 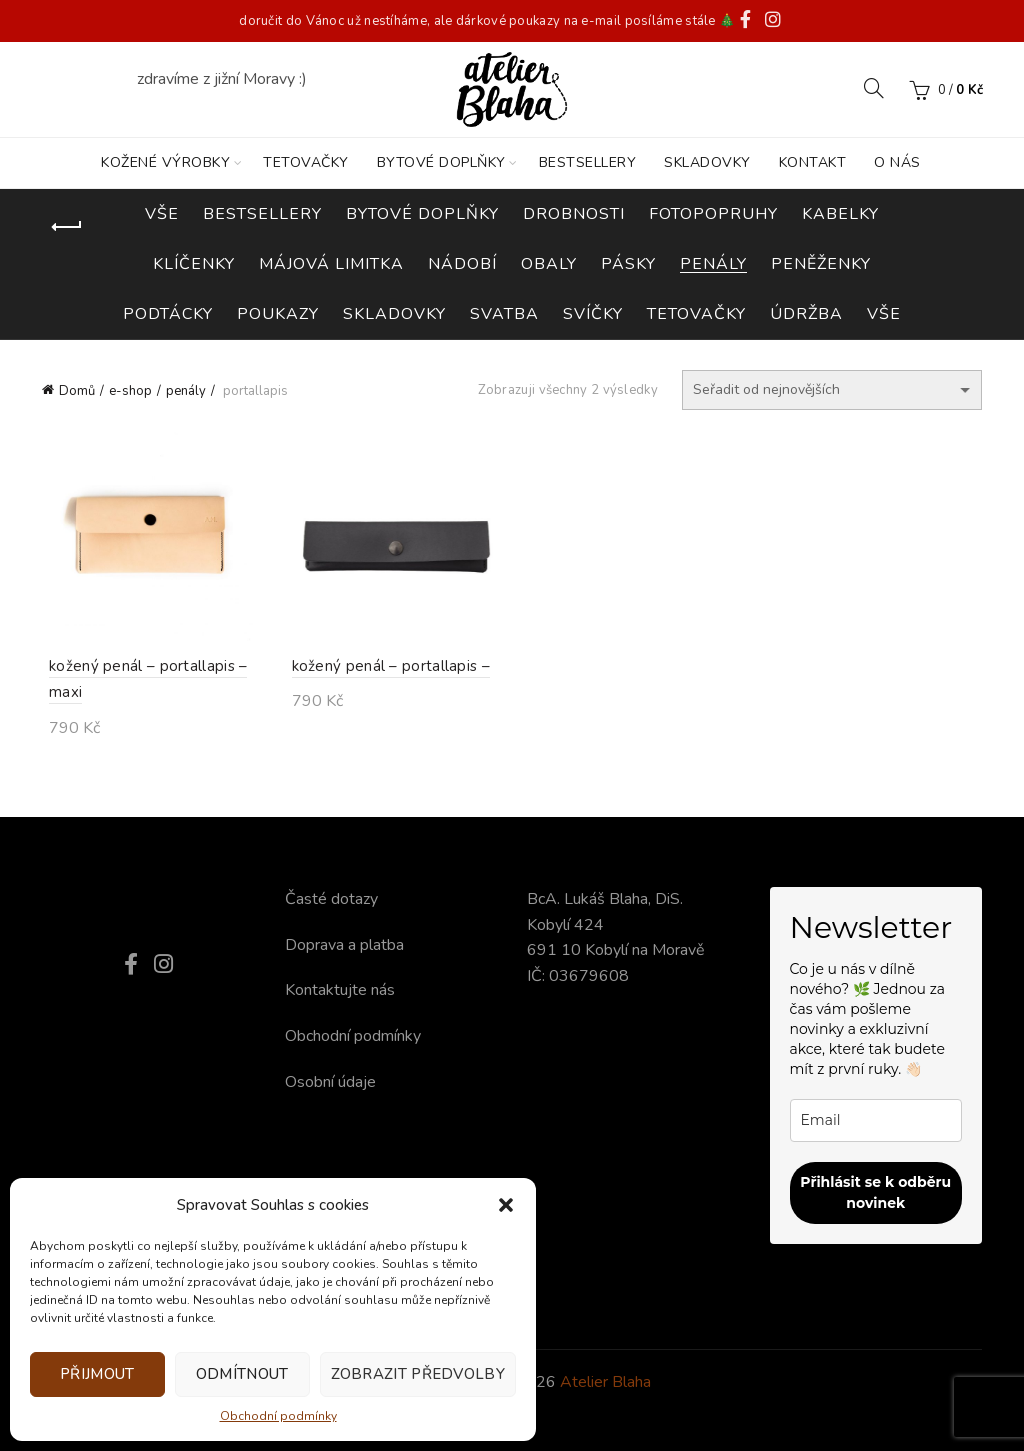 What do you see at coordinates (331, 264) in the screenshot?
I see `májová limitka` at bounding box center [331, 264].